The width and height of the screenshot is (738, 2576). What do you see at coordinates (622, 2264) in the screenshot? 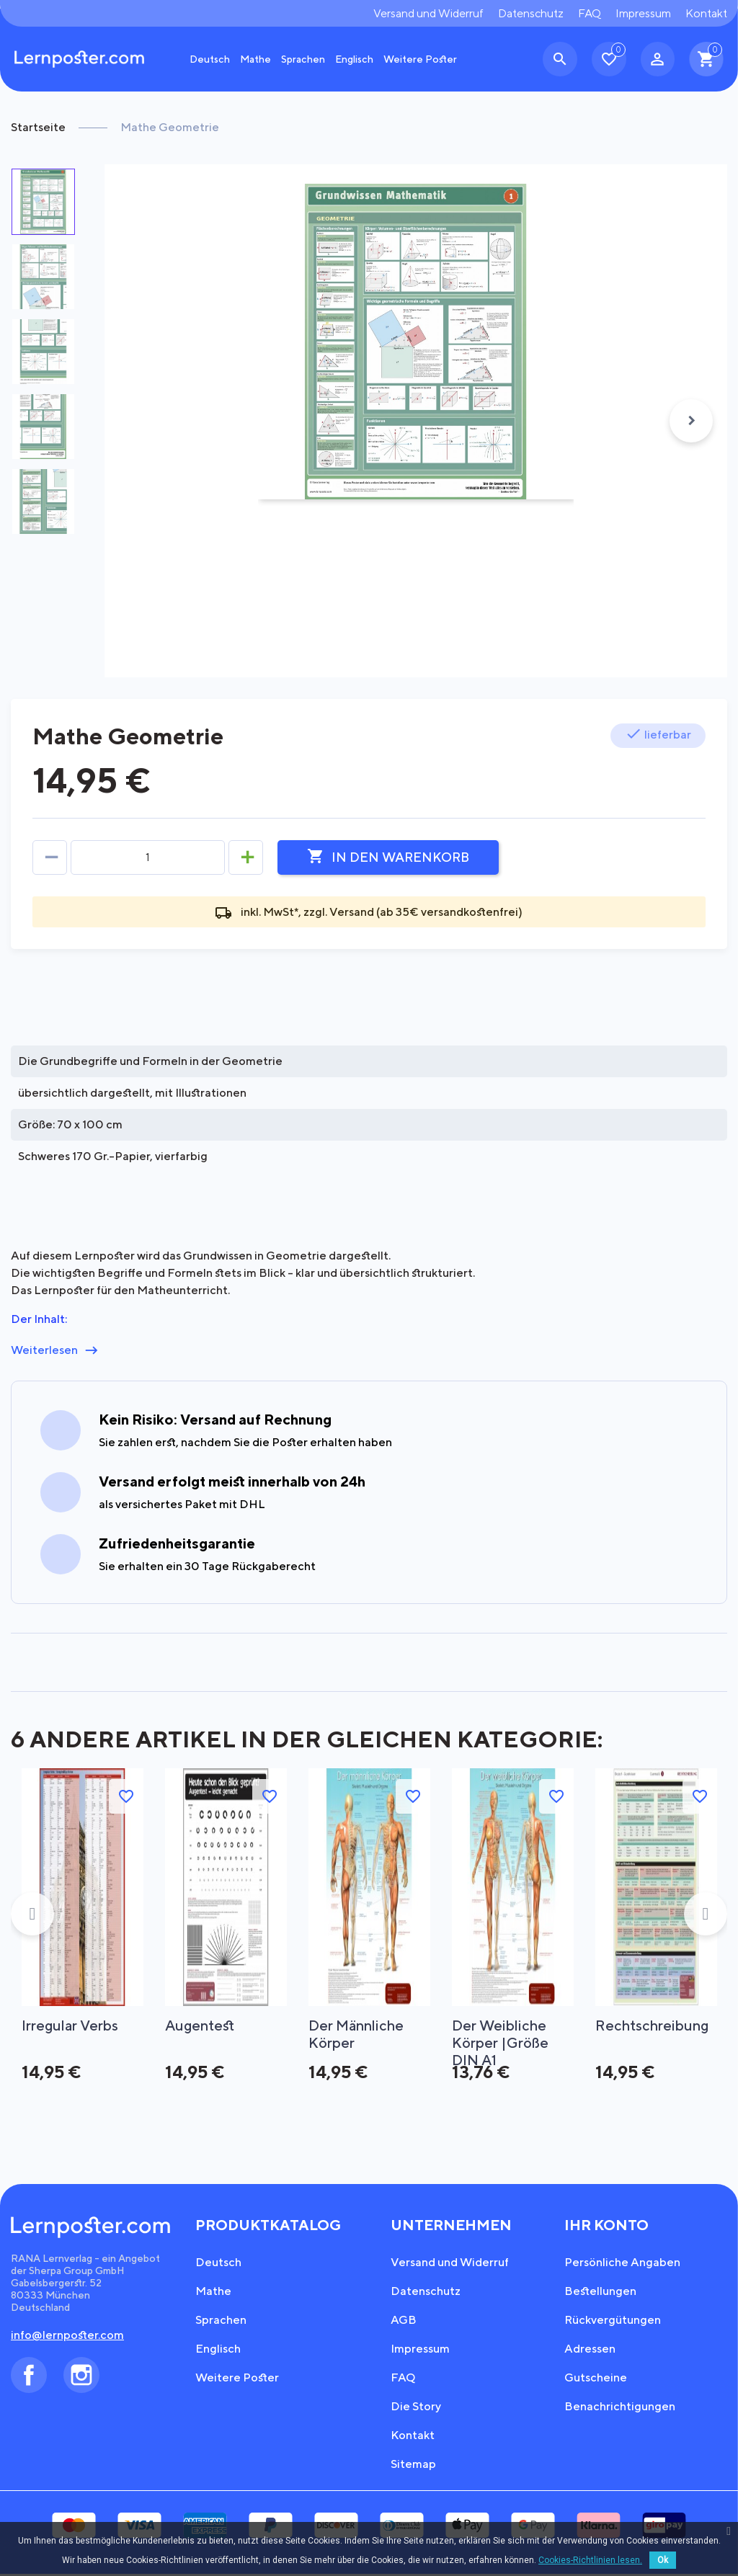
I see `Persönliche Angaben` at bounding box center [622, 2264].